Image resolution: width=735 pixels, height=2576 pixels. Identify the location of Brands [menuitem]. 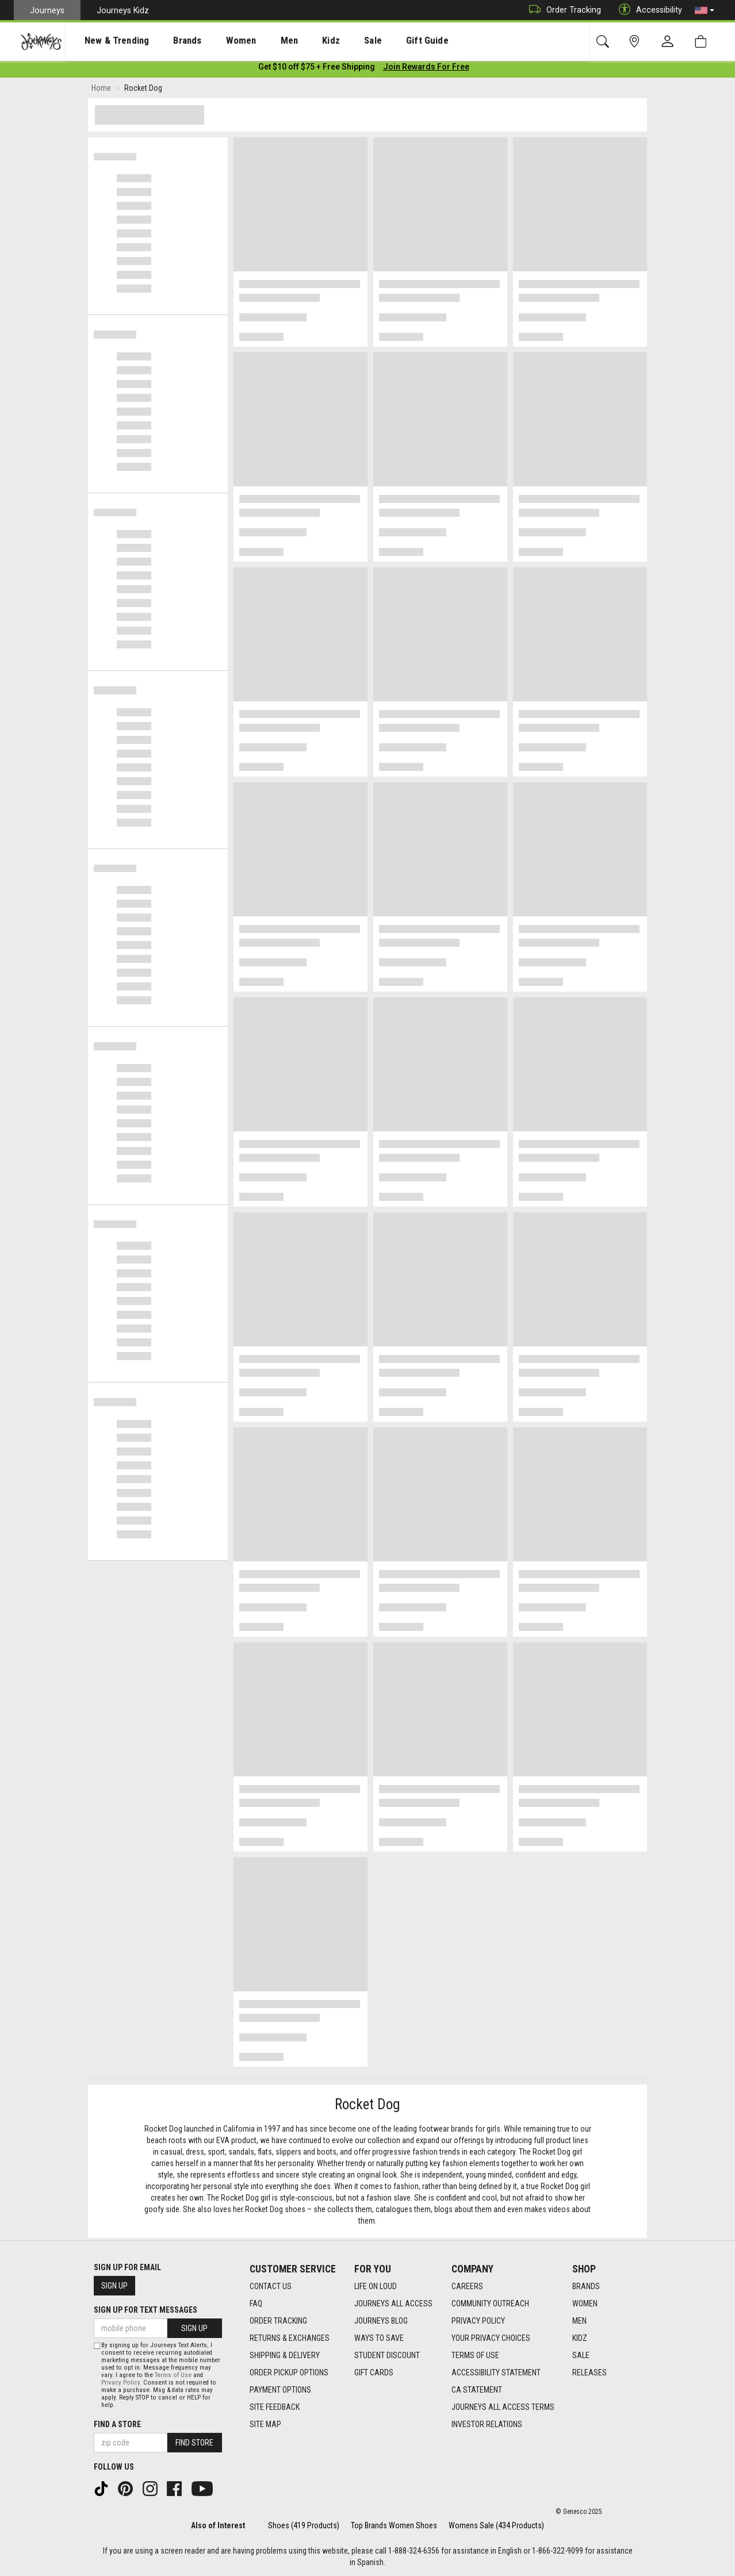
(169, 40).